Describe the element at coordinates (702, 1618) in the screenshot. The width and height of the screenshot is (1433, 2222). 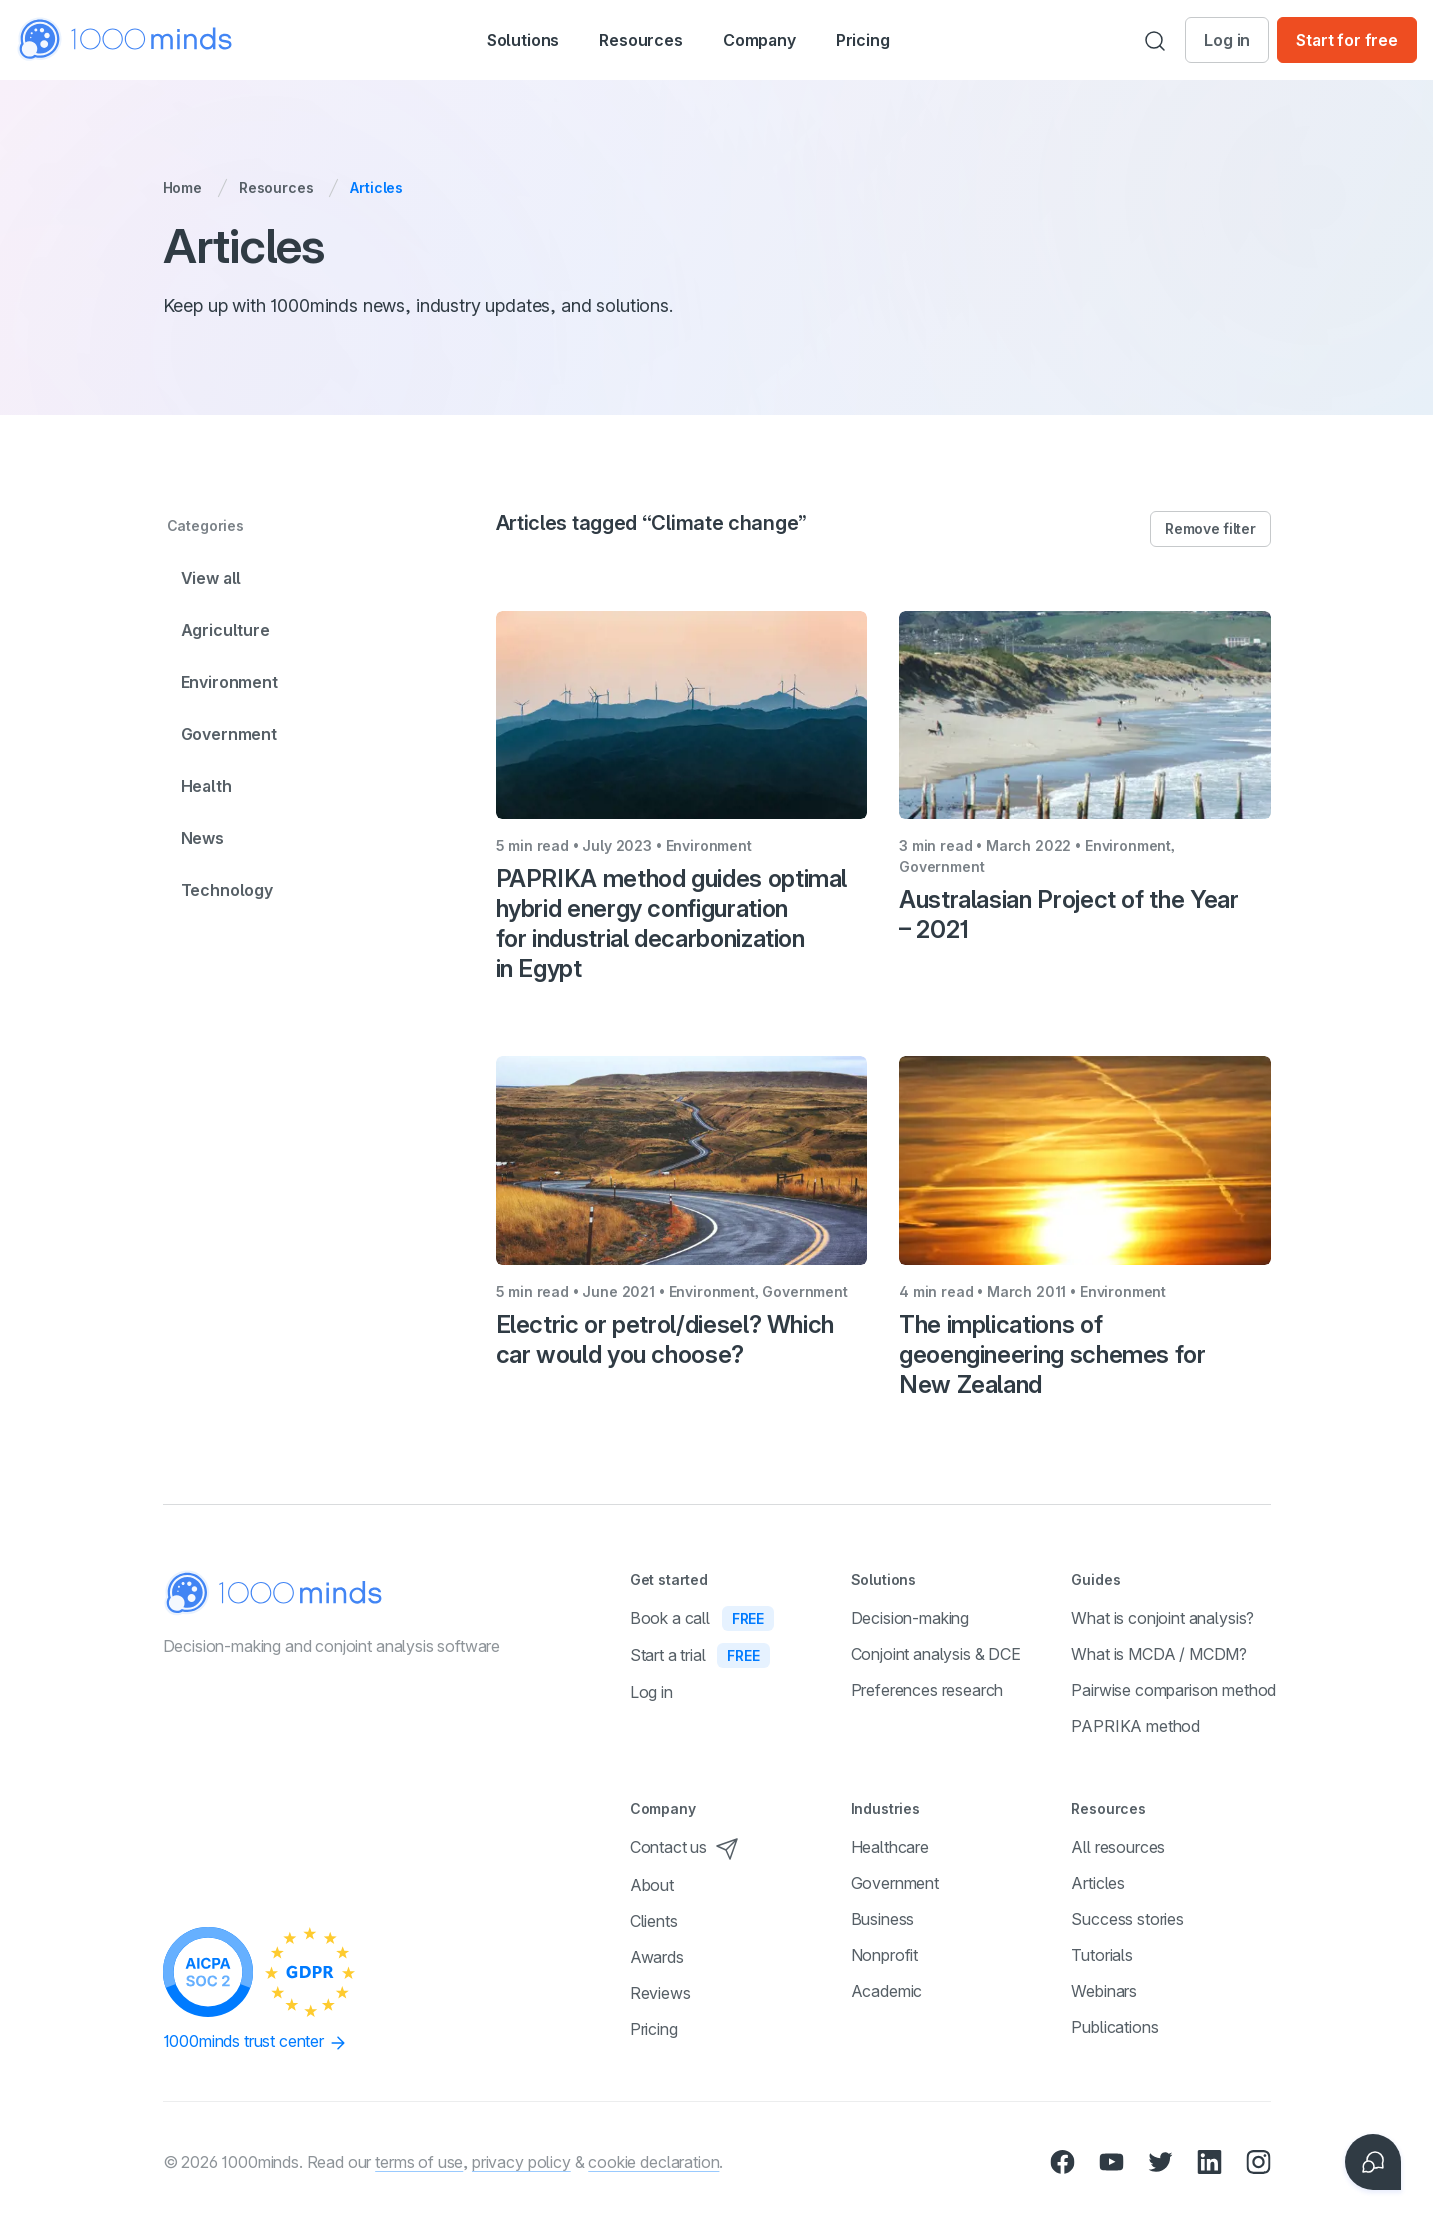
I see `Book a call` at that location.